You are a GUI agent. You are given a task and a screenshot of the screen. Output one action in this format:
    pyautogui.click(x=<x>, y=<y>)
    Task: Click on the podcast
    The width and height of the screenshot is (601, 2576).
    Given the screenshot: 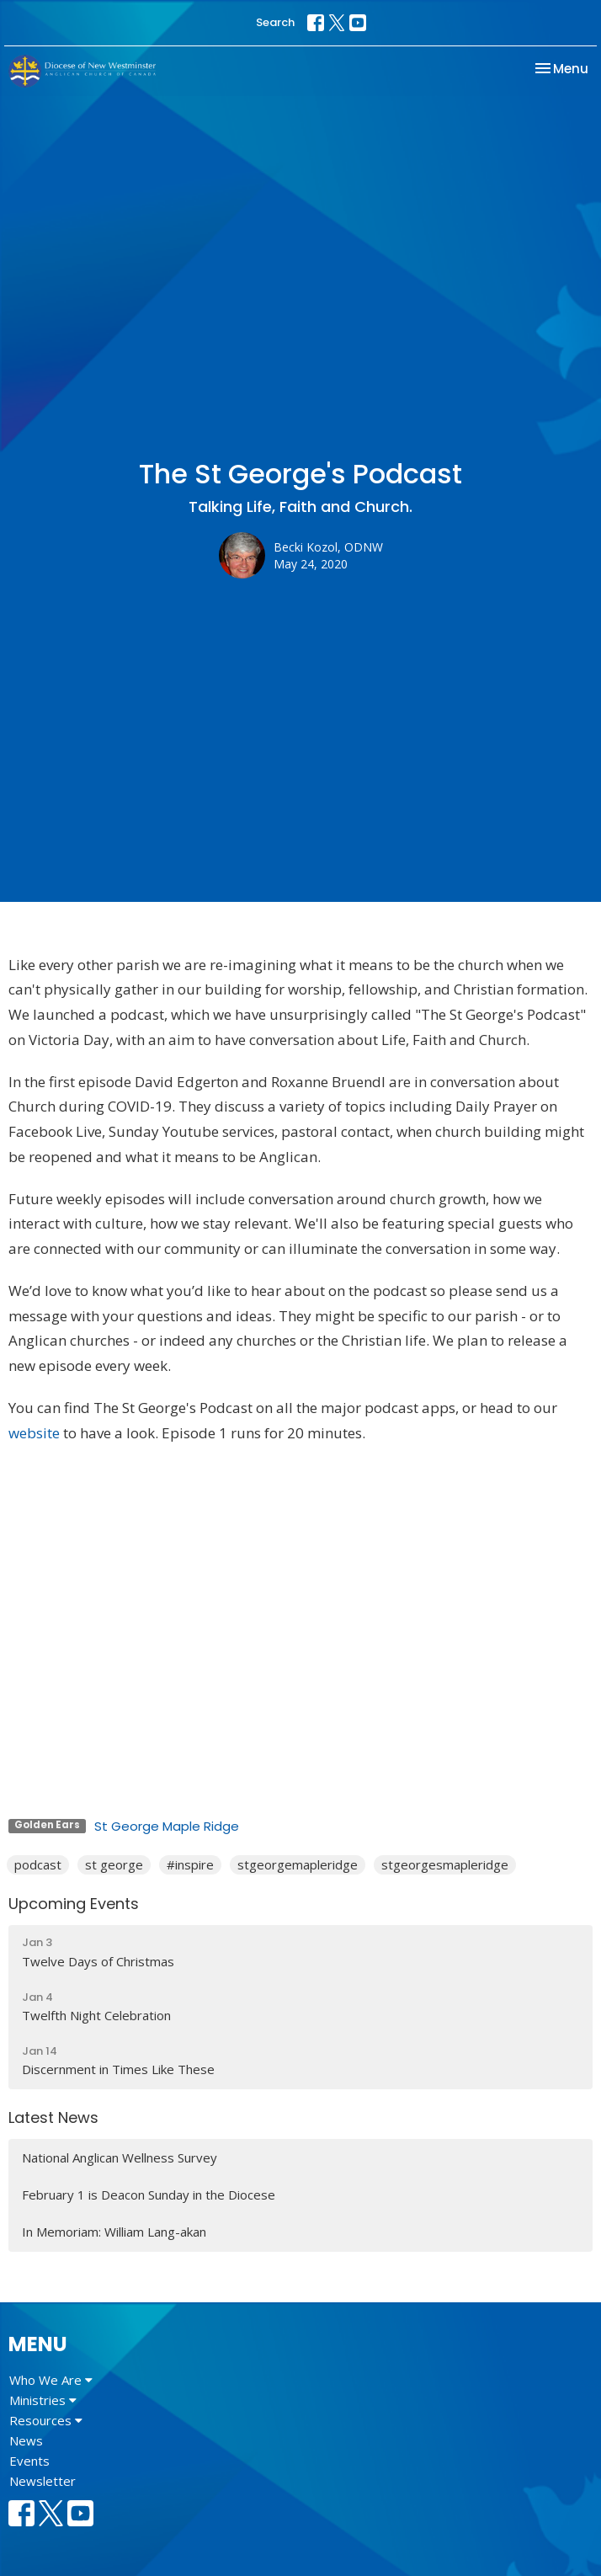 What is the action you would take?
    pyautogui.click(x=37, y=1864)
    